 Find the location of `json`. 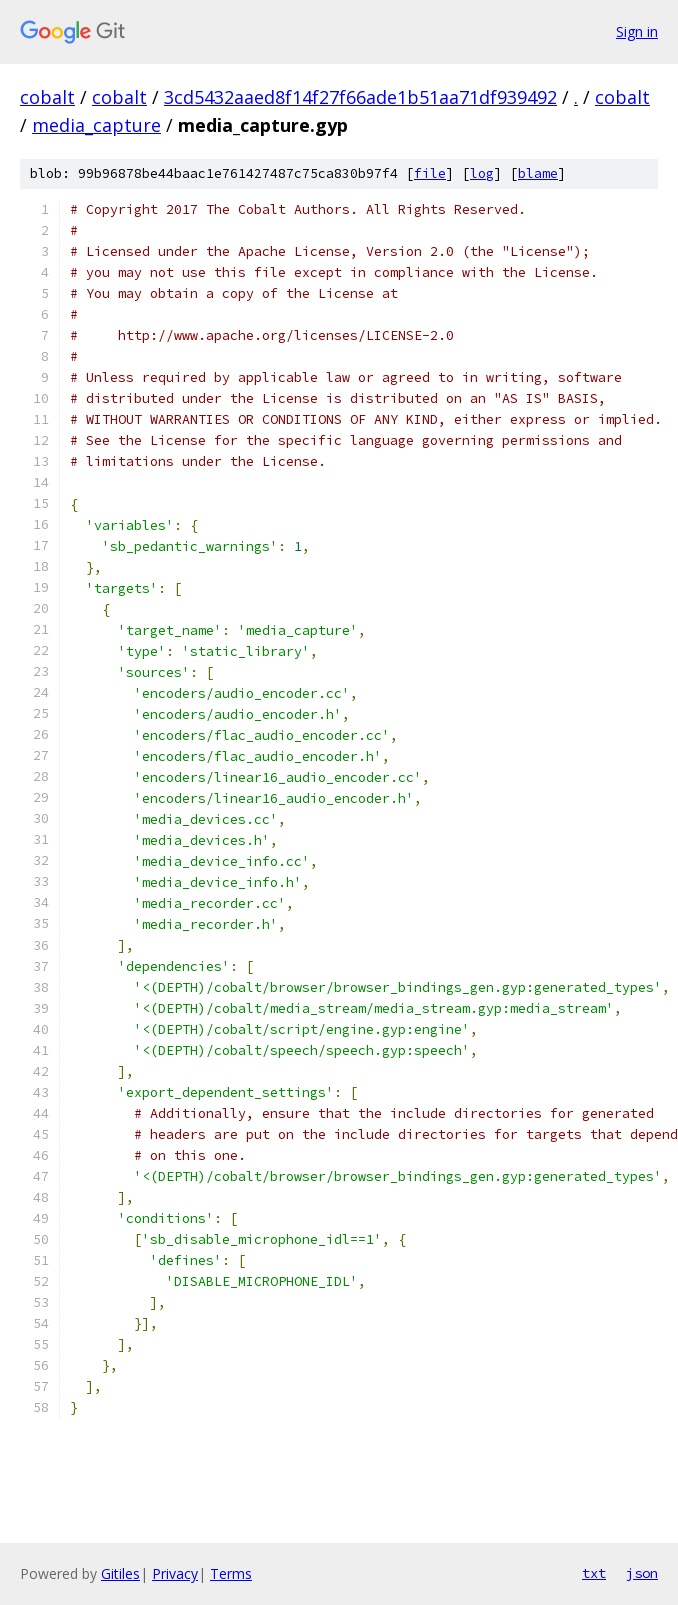

json is located at coordinates (642, 1573).